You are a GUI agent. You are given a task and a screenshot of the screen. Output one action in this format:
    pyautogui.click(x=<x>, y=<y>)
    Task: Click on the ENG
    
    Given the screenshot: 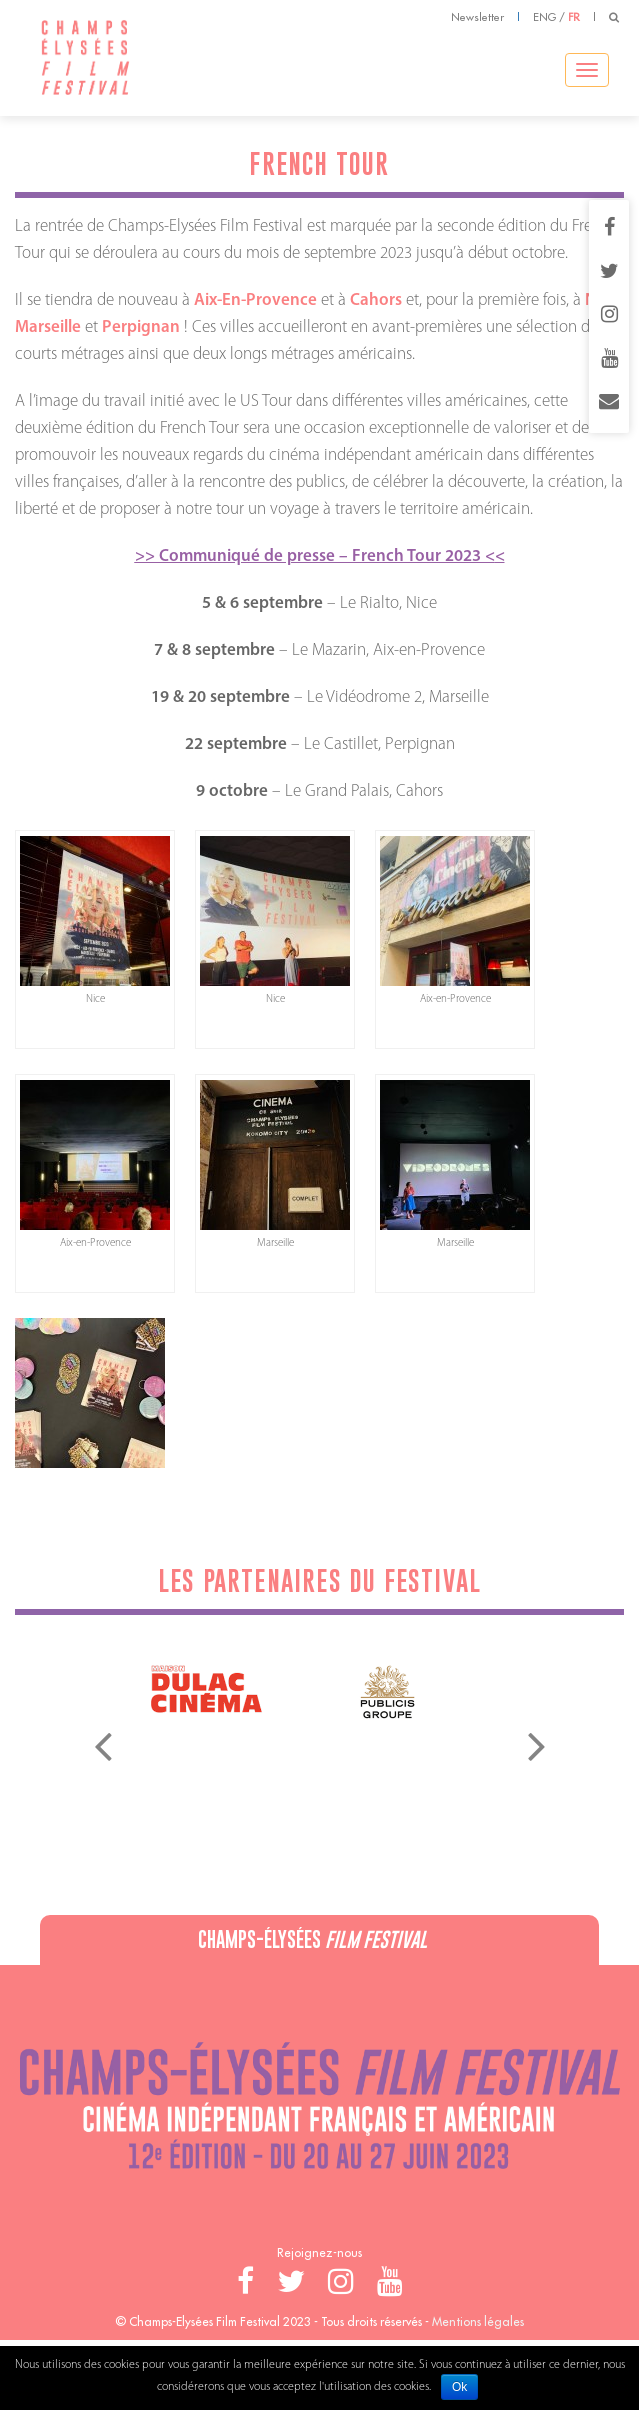 What is the action you would take?
    pyautogui.click(x=544, y=17)
    